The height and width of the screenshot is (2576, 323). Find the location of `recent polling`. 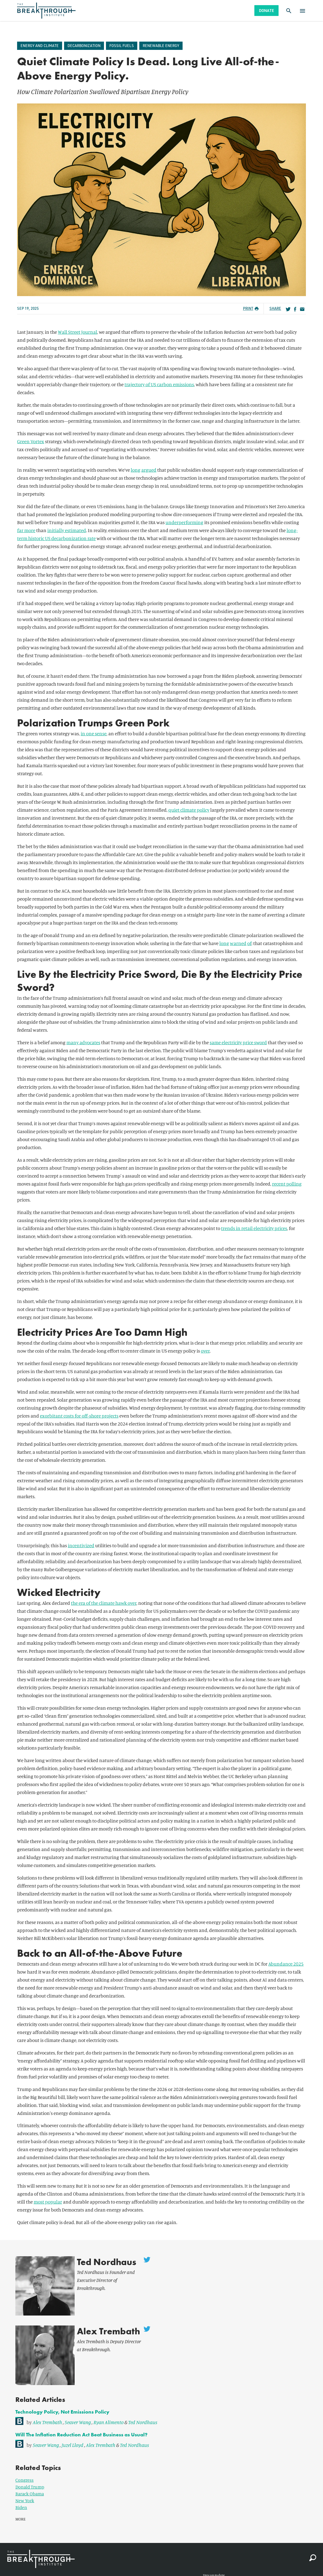

recent polling is located at coordinates (287, 1184).